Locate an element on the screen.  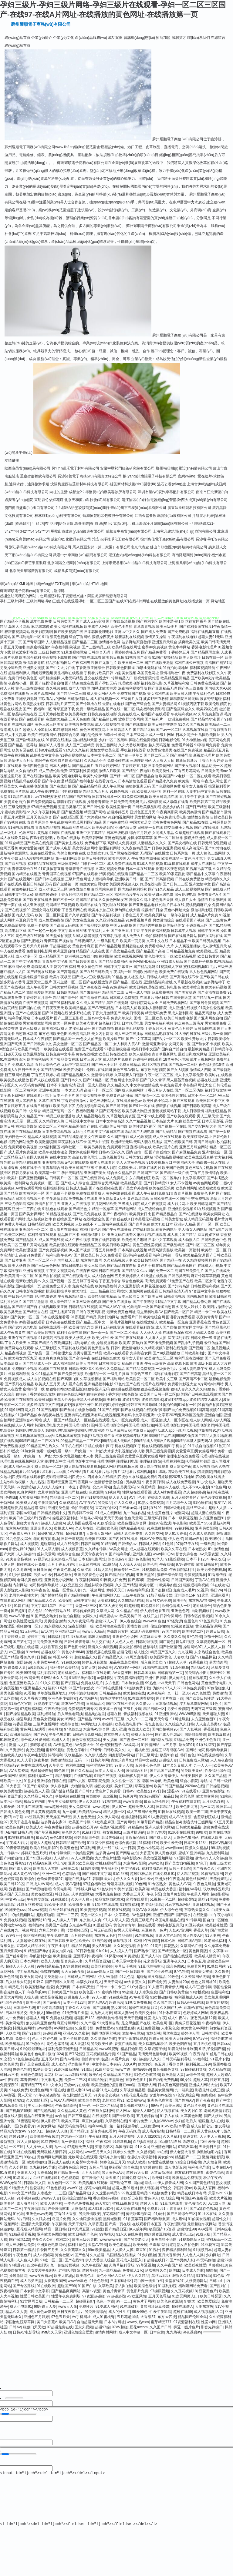
91大香蕉自慰 is located at coordinates (108, 2023).